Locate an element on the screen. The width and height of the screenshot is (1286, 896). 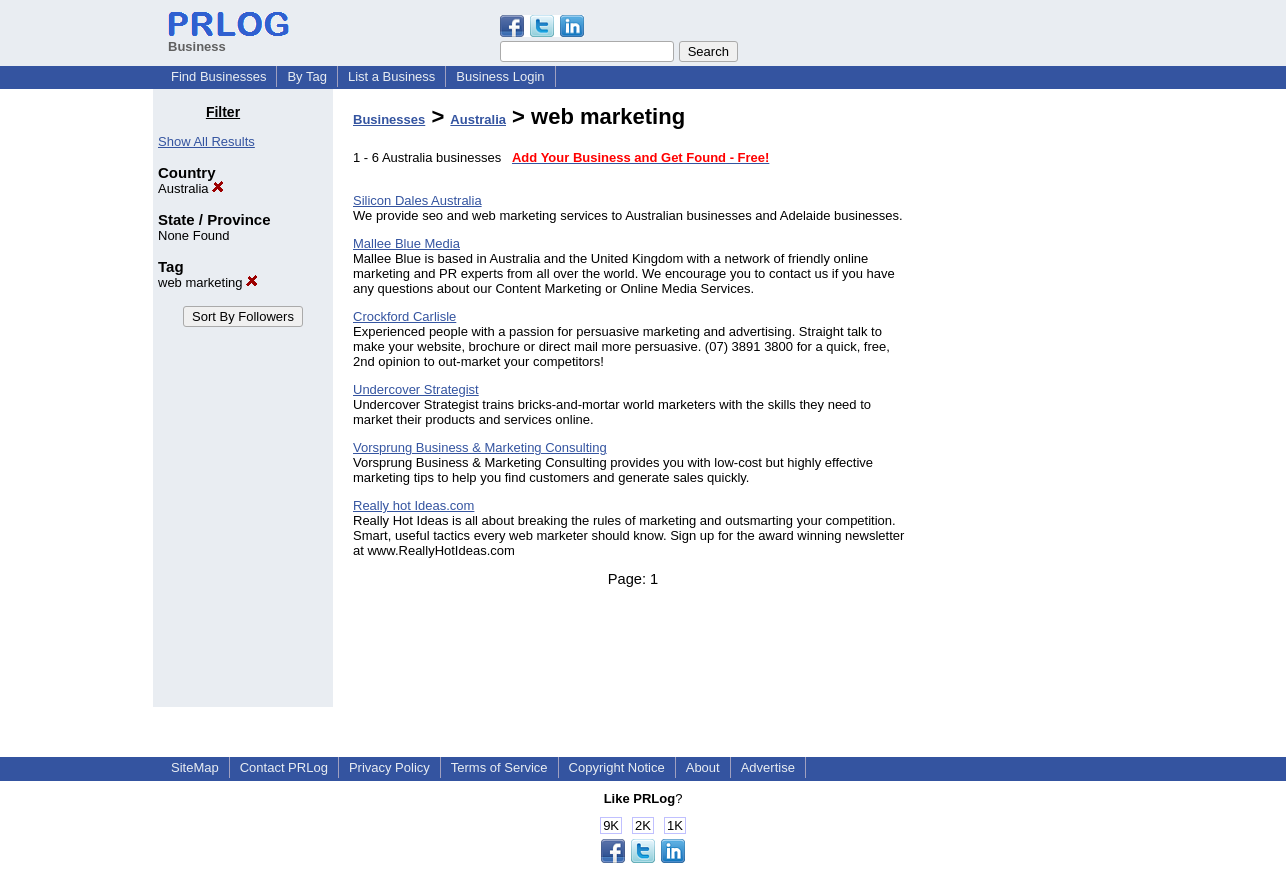
[Advertisement] is located at coordinates (1031, 404).